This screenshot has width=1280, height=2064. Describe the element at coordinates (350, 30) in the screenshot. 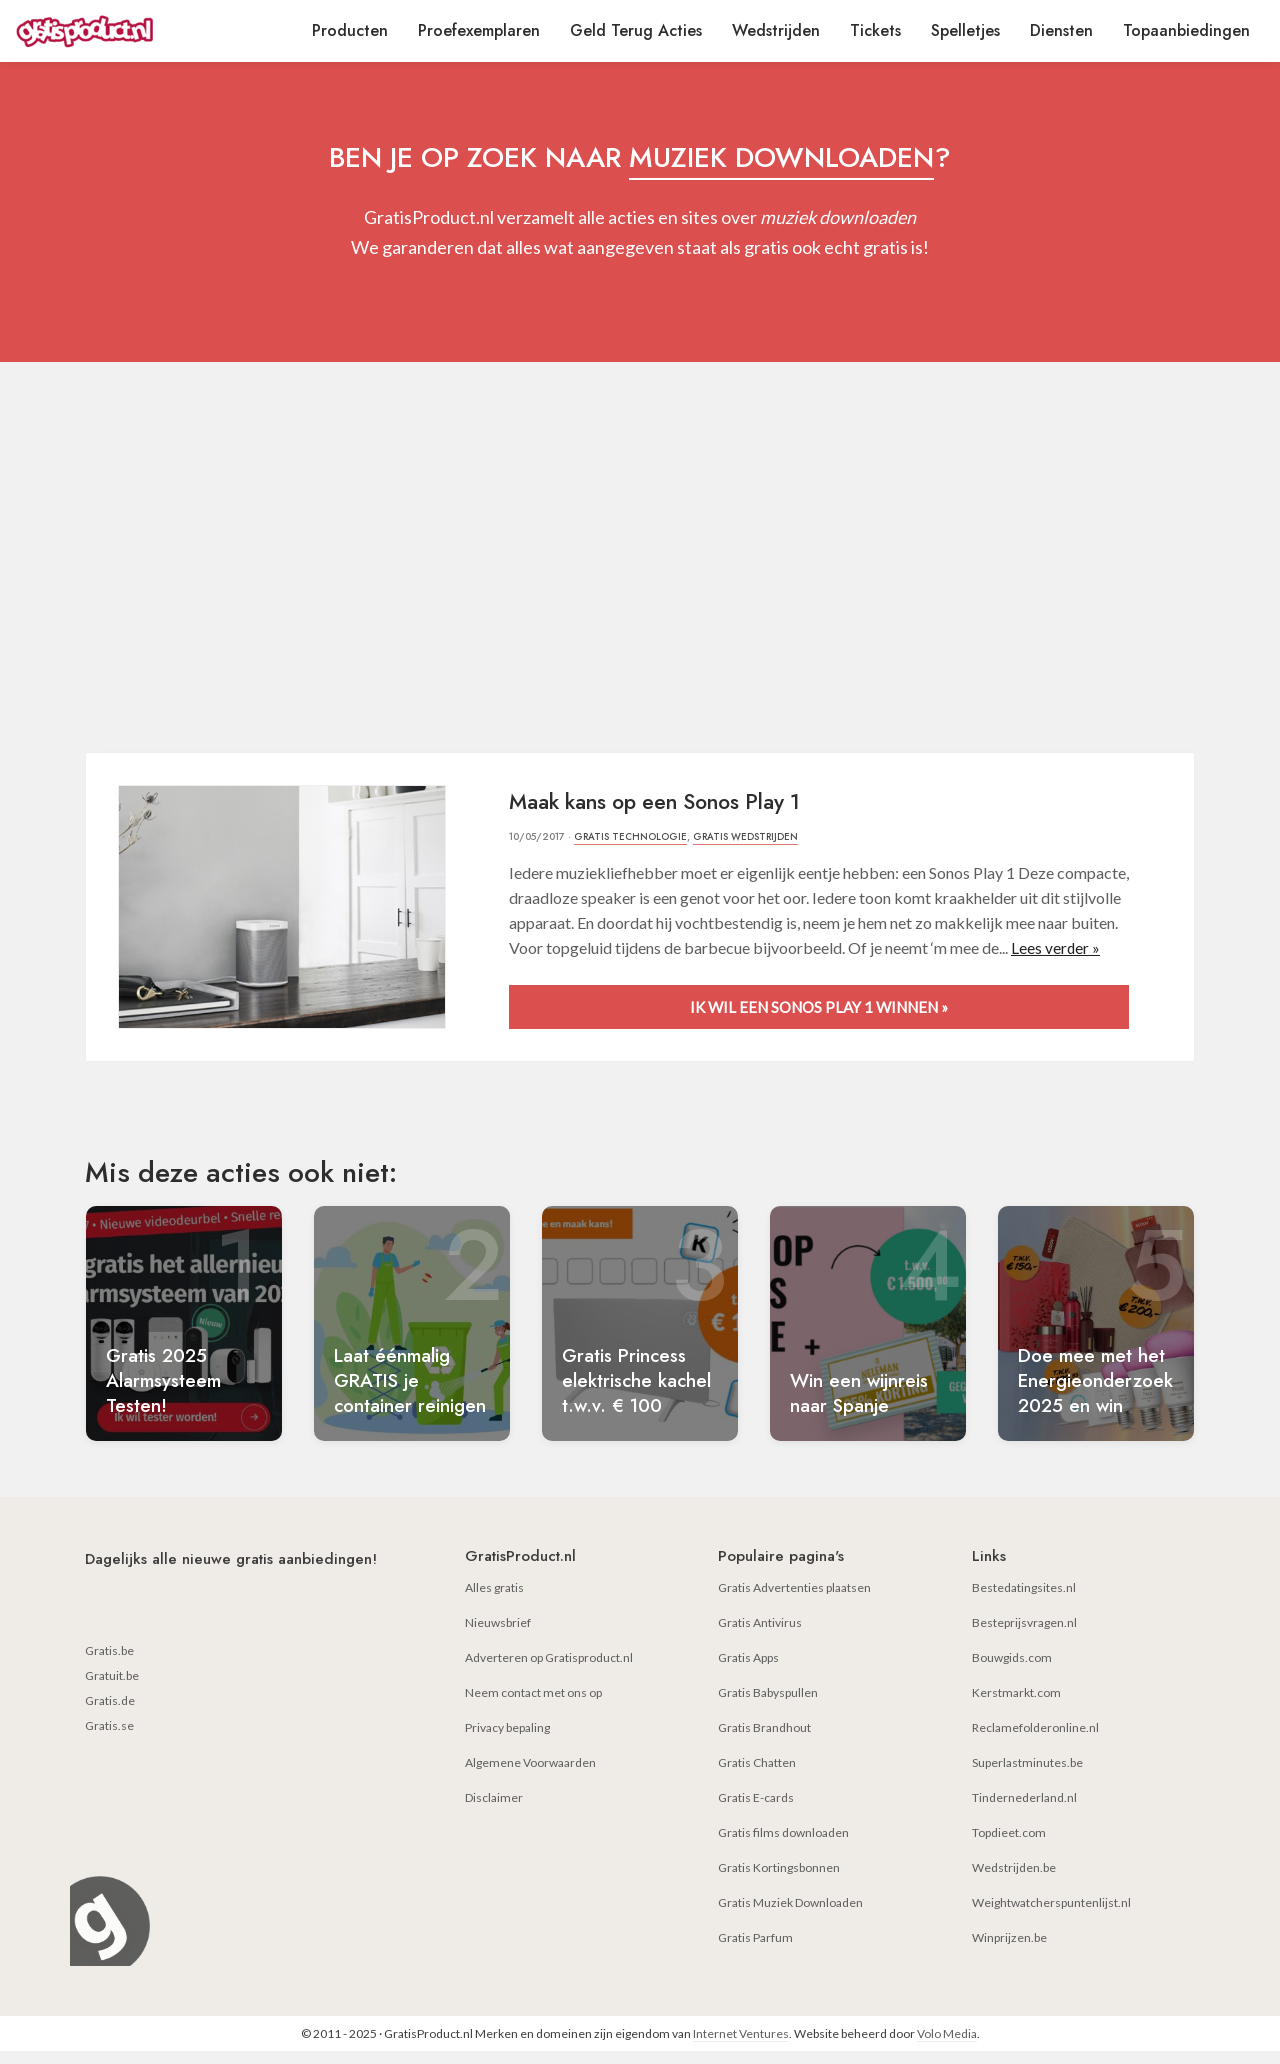

I see `Producten` at that location.